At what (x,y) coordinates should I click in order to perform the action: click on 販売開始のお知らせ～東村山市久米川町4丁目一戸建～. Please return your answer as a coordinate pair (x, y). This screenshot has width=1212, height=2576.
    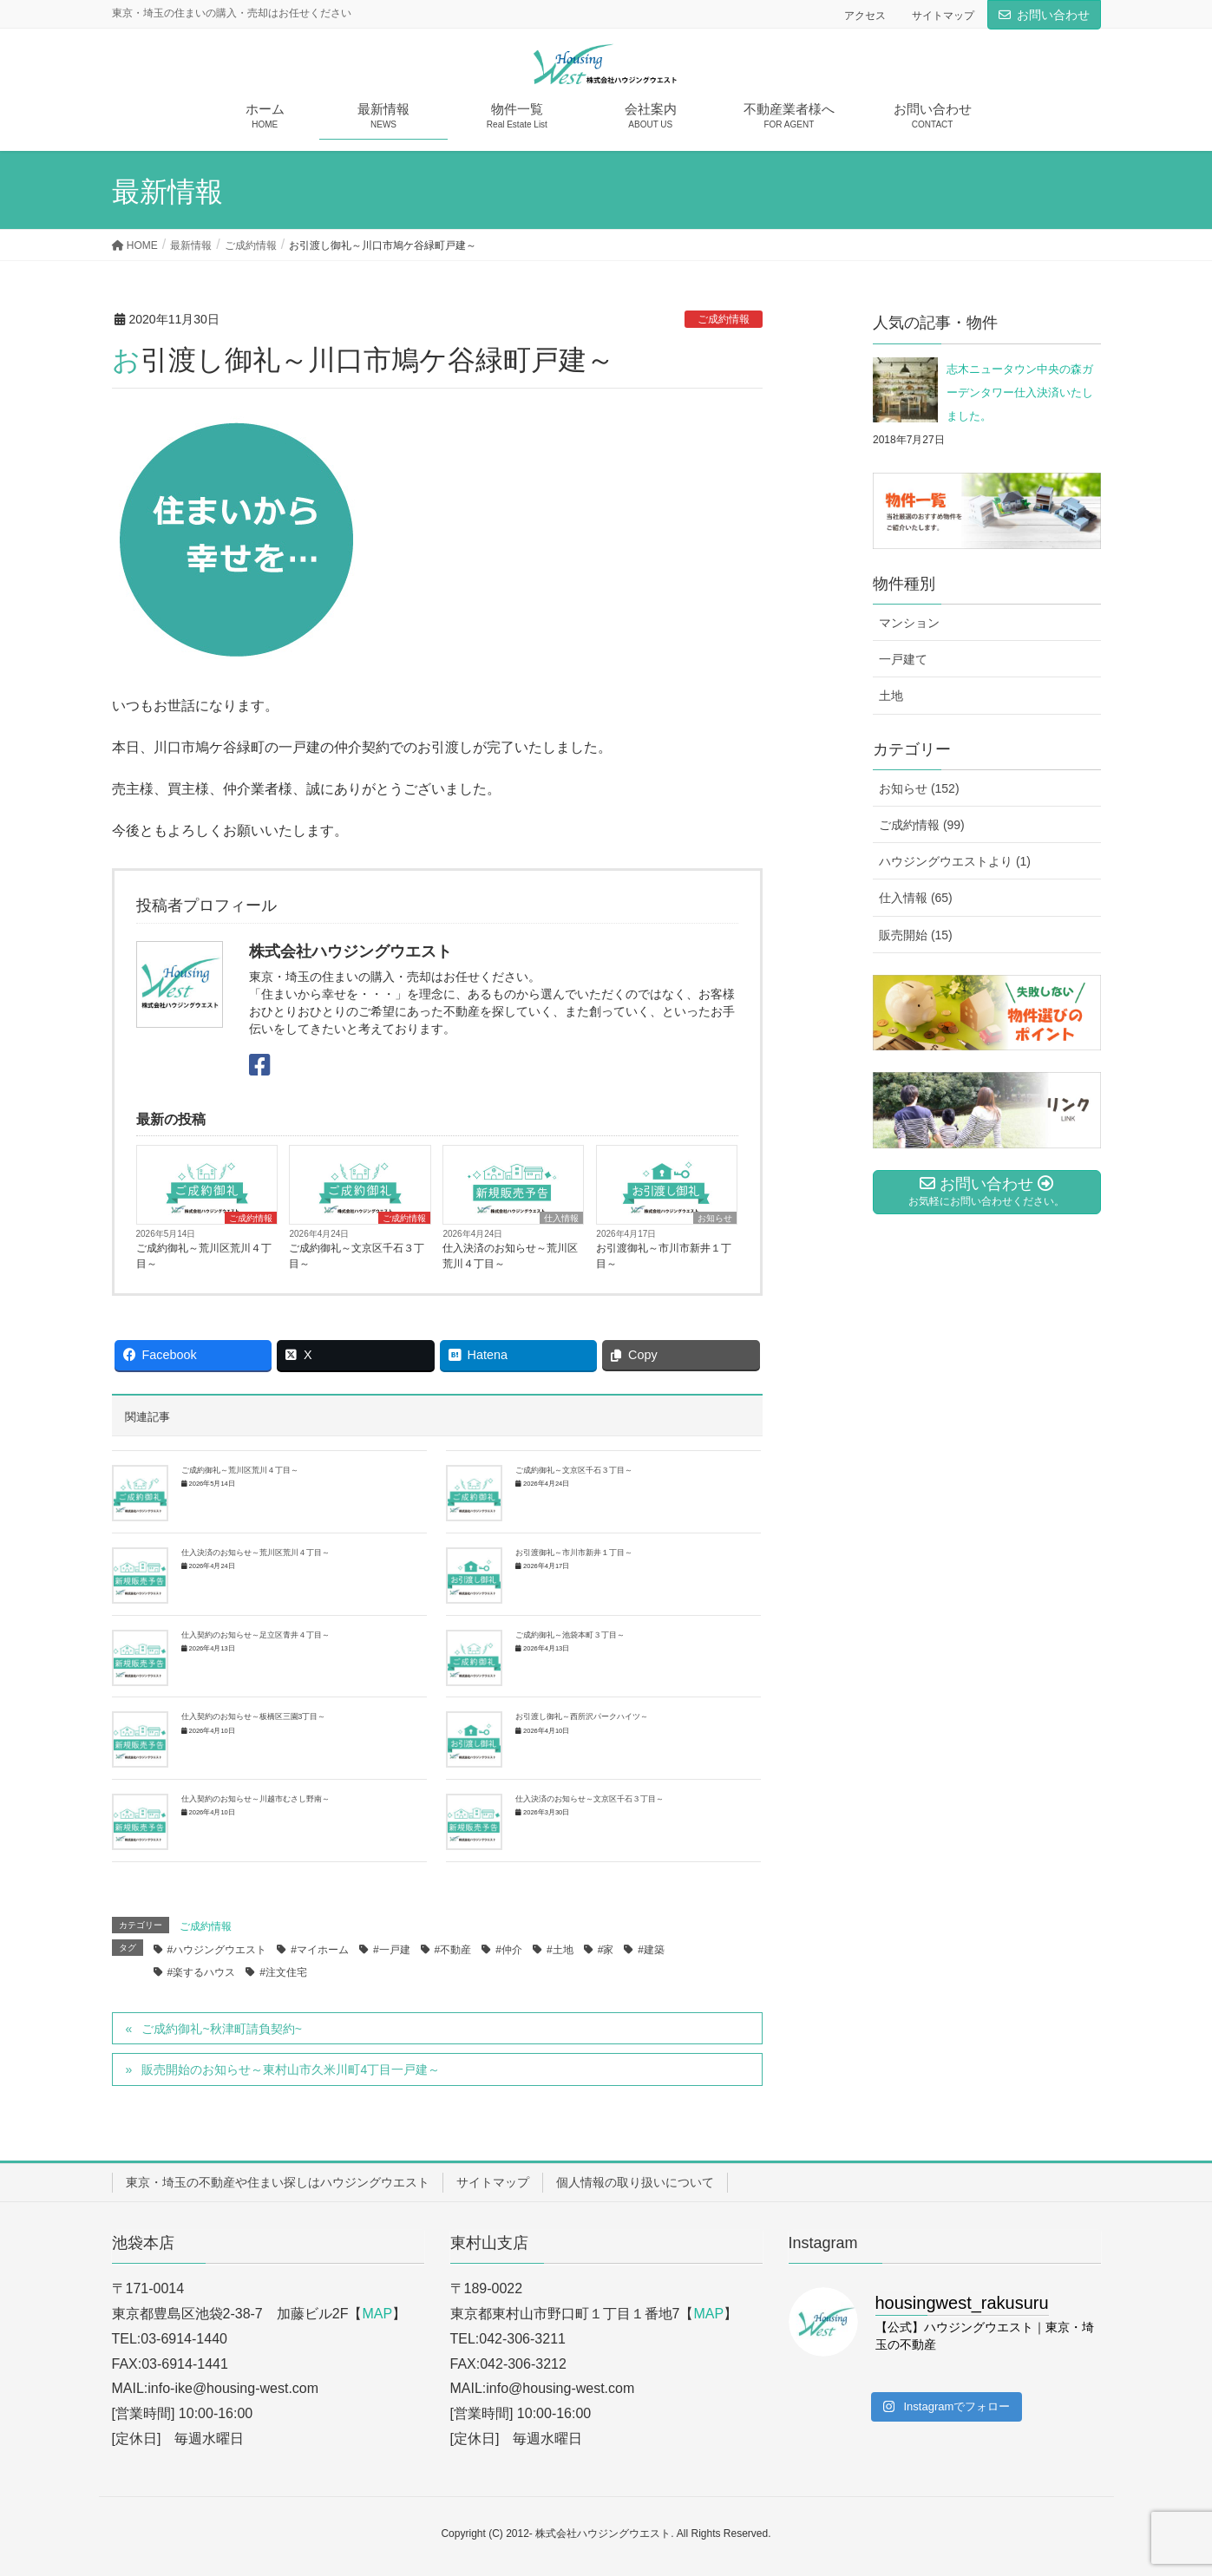
    Looking at the image, I should click on (290, 2069).